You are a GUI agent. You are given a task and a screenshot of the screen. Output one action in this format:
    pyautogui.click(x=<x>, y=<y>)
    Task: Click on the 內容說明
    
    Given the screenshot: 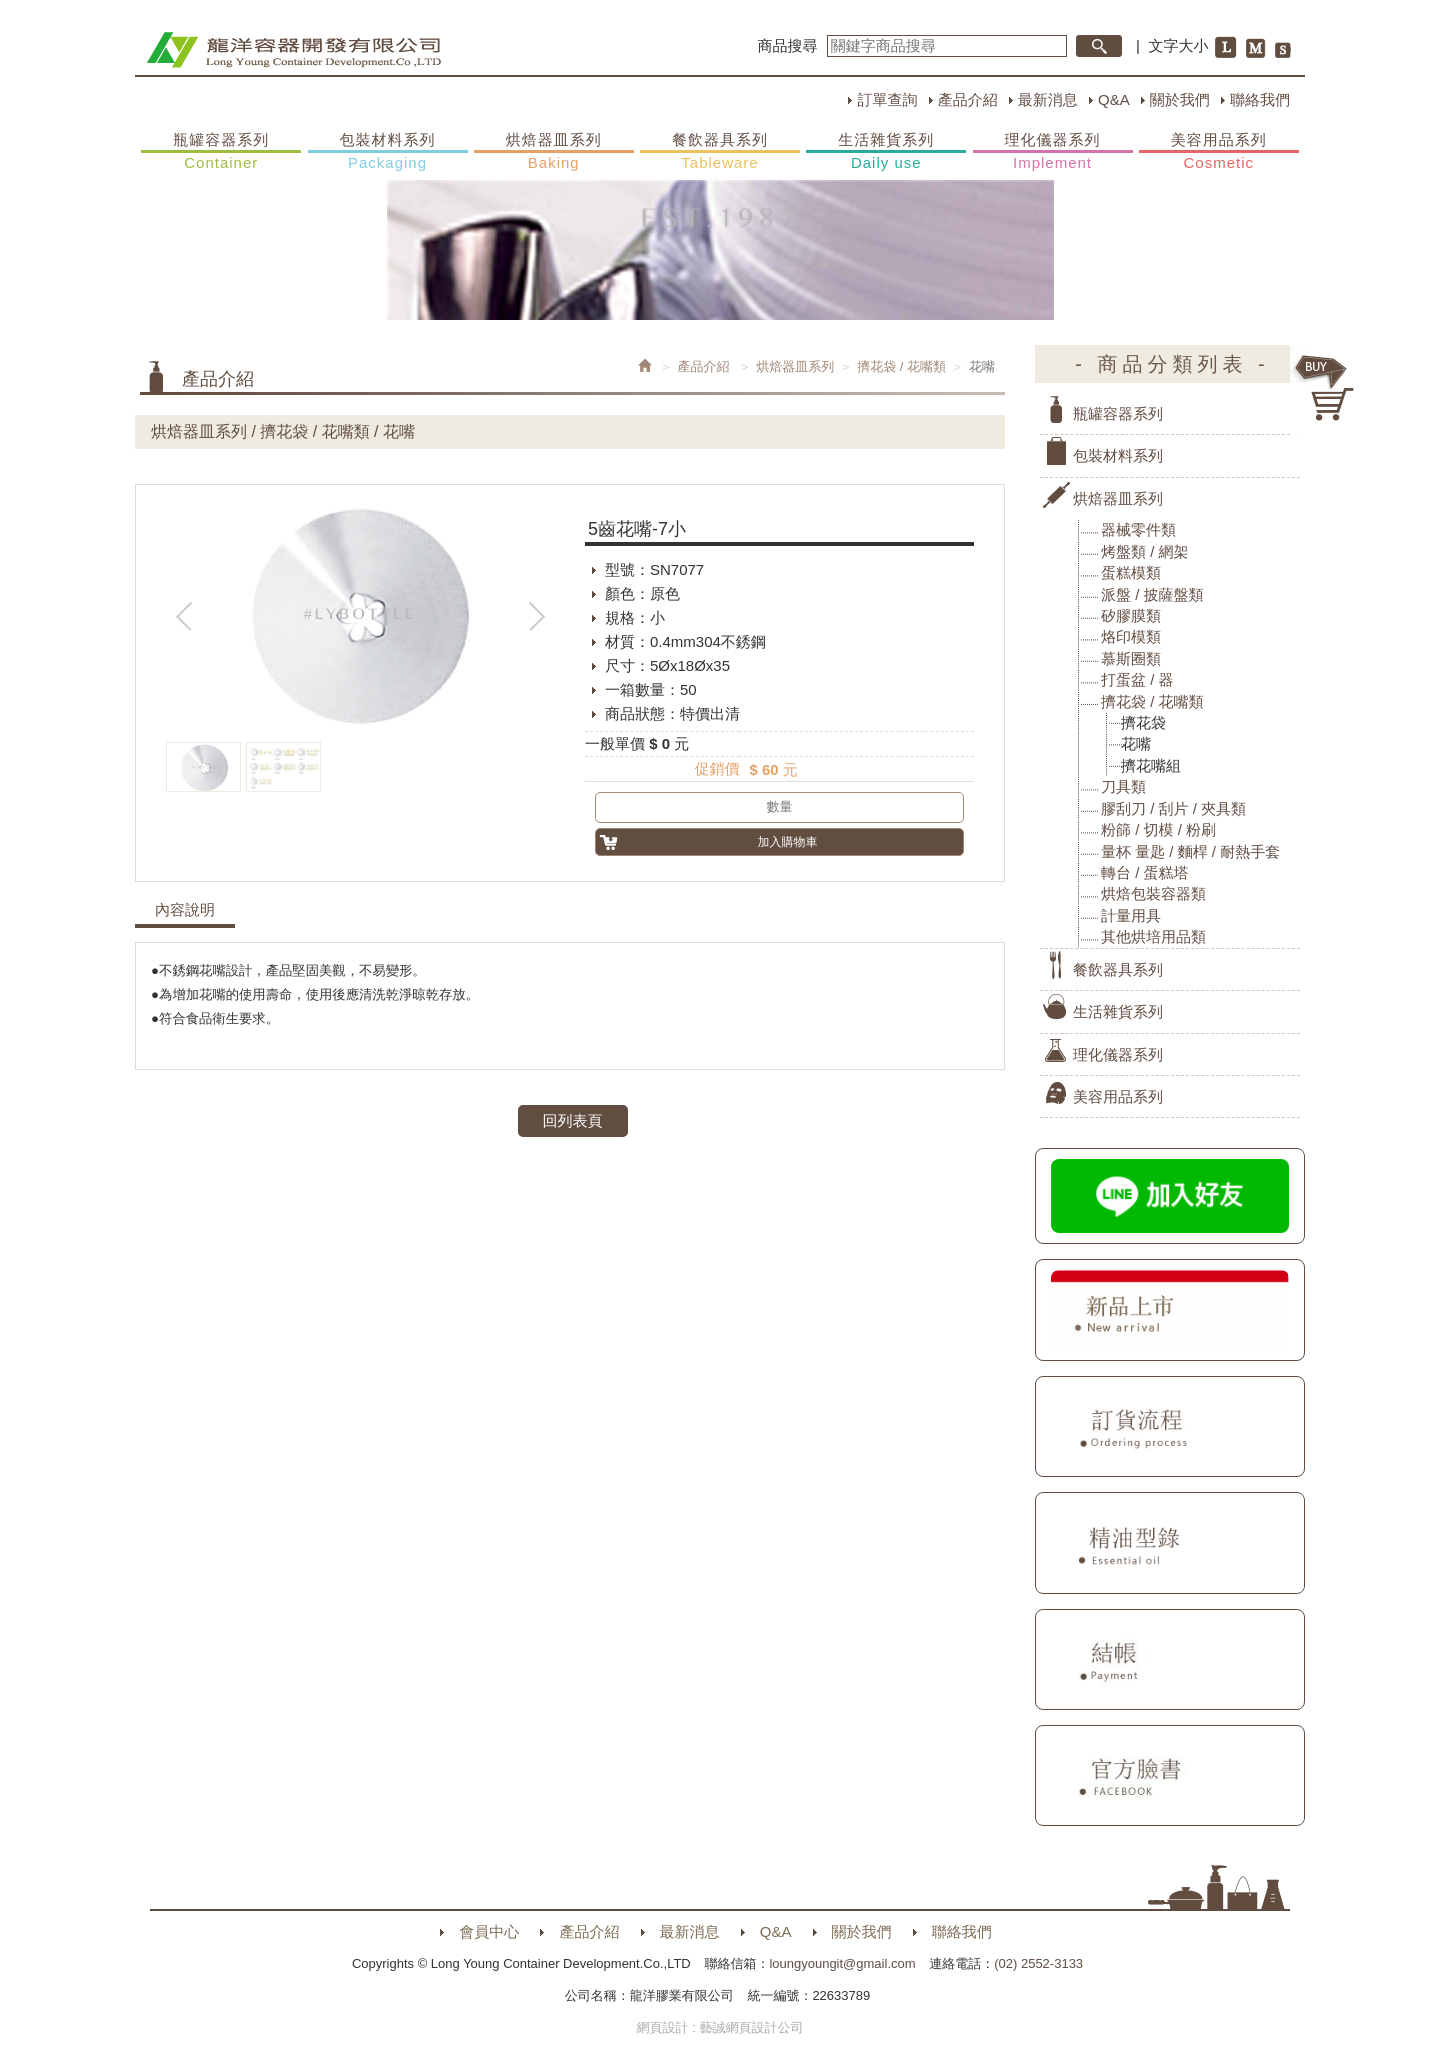 What is the action you would take?
    pyautogui.click(x=185, y=910)
    